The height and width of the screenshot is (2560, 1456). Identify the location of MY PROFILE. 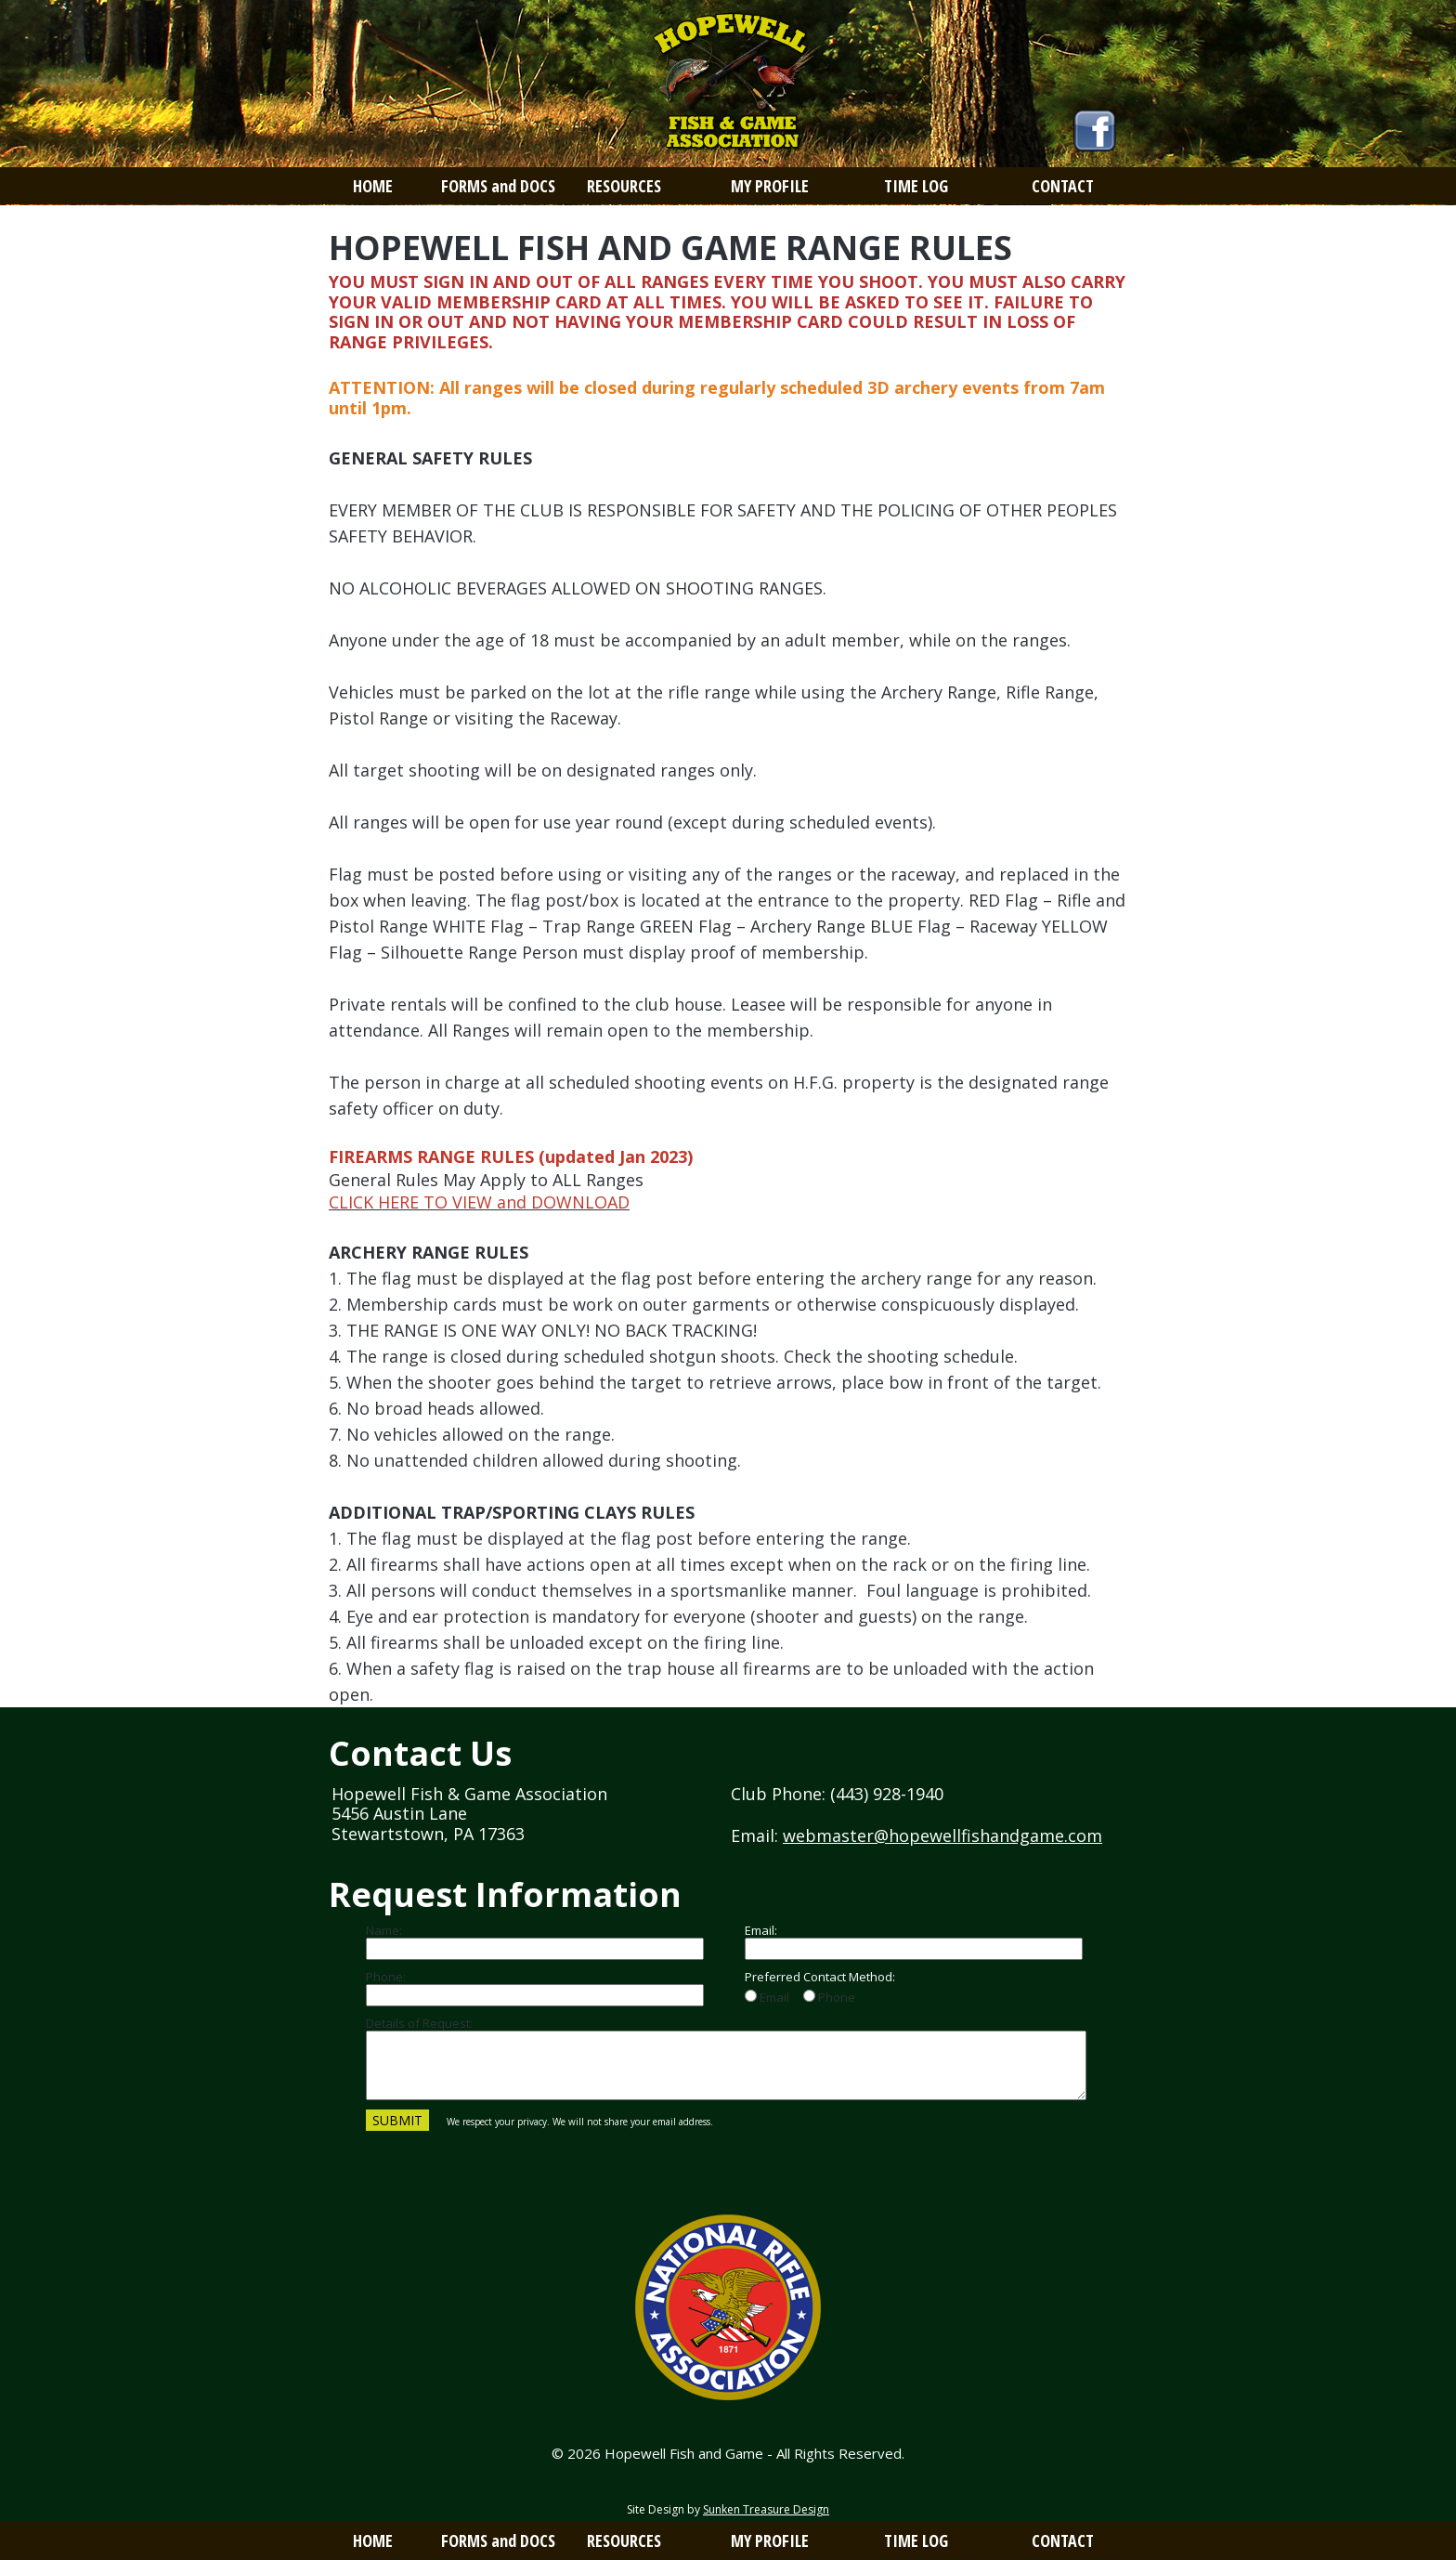
(770, 186).